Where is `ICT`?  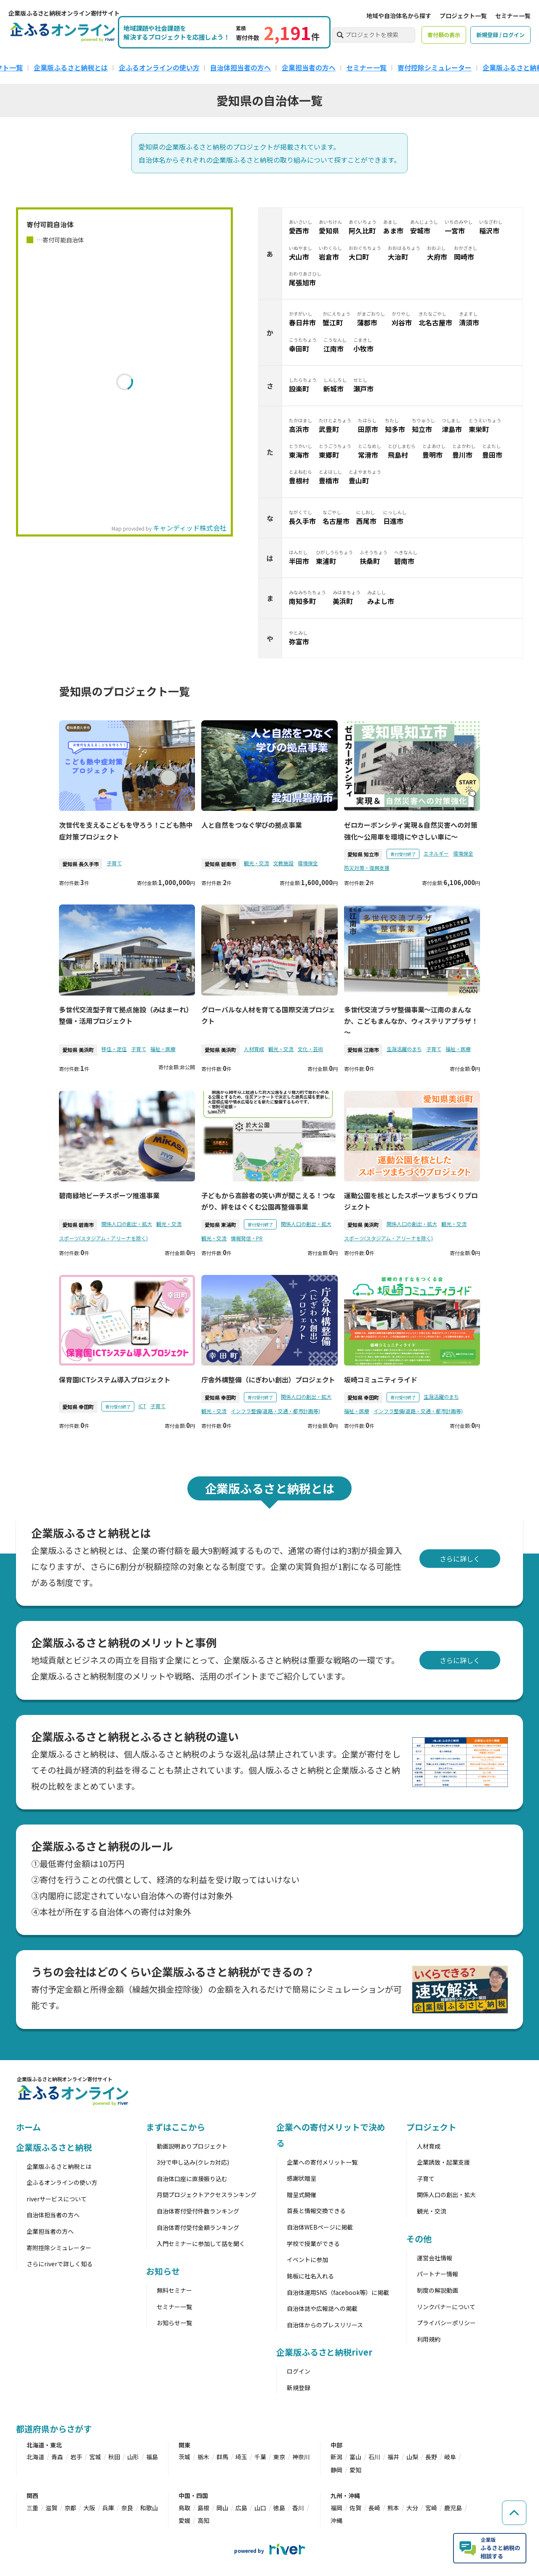 ICT is located at coordinates (142, 1405).